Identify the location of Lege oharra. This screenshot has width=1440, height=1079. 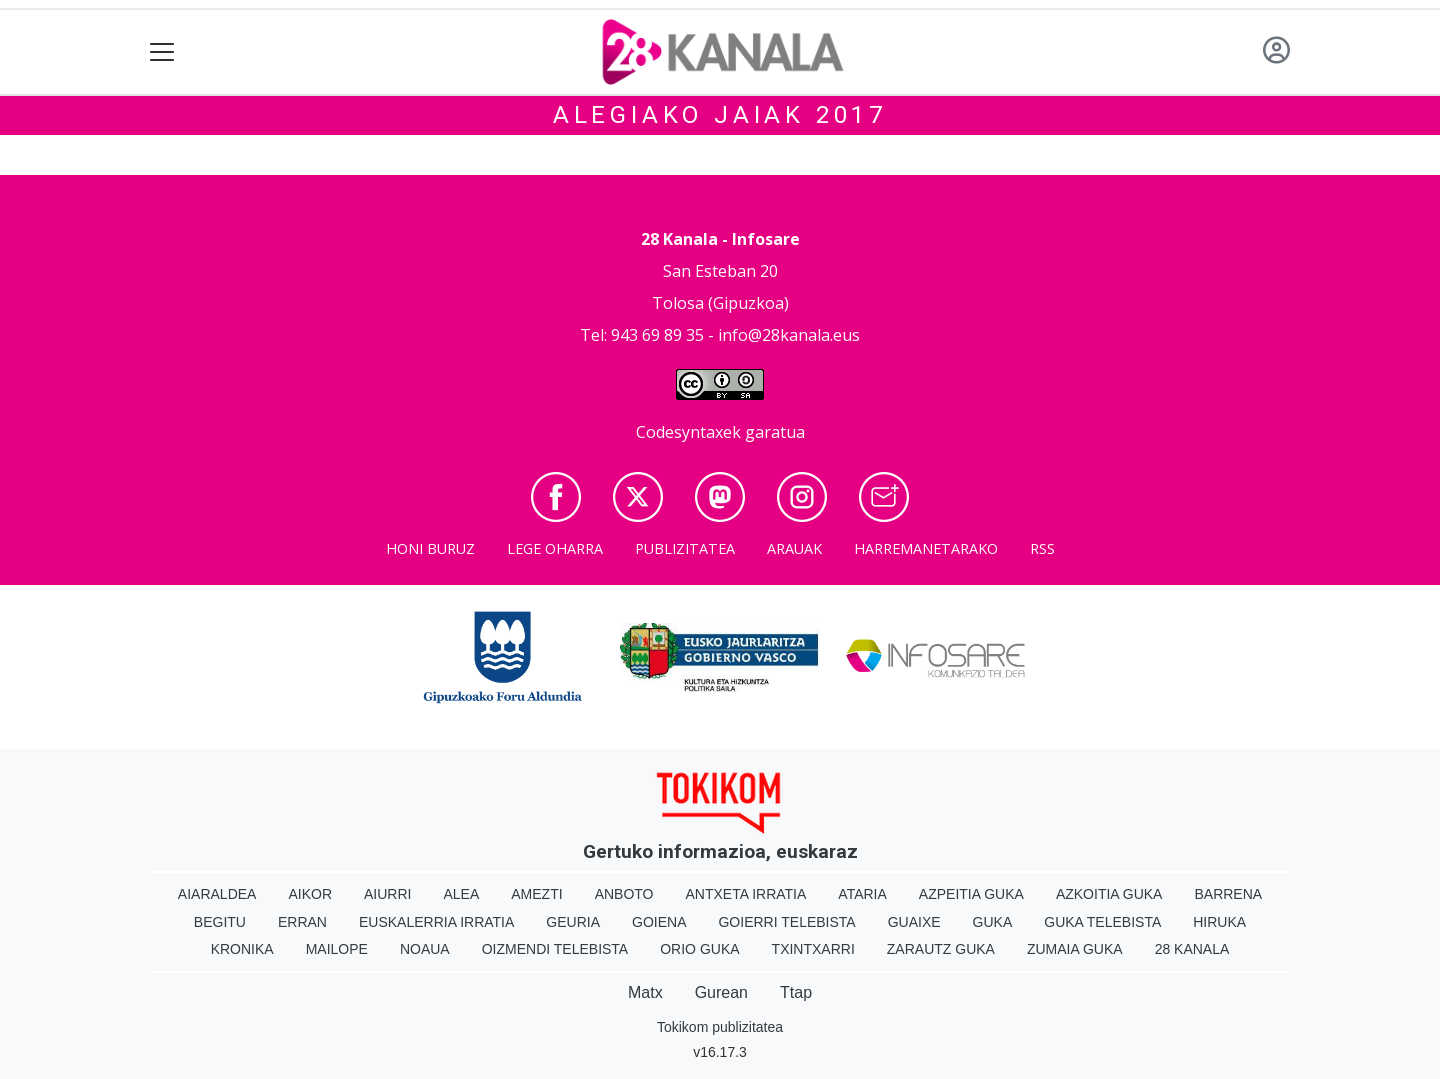
(555, 548).